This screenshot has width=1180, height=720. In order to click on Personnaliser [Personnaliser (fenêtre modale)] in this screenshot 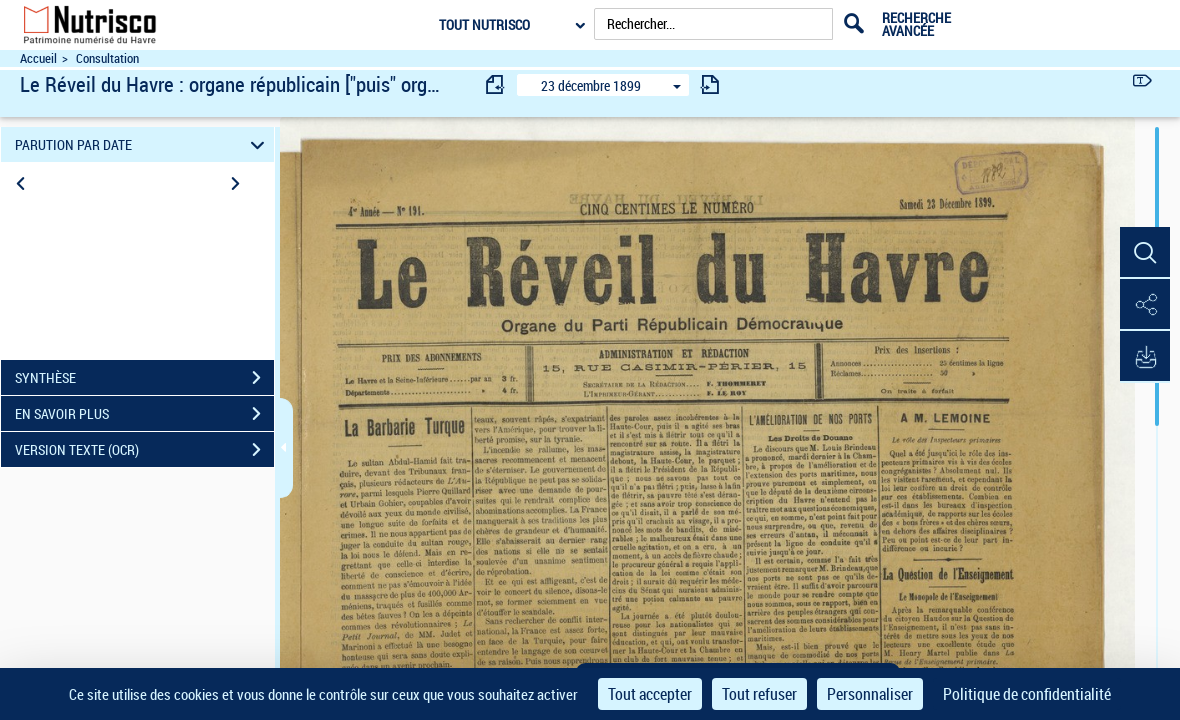, I will do `click(870, 694)`.